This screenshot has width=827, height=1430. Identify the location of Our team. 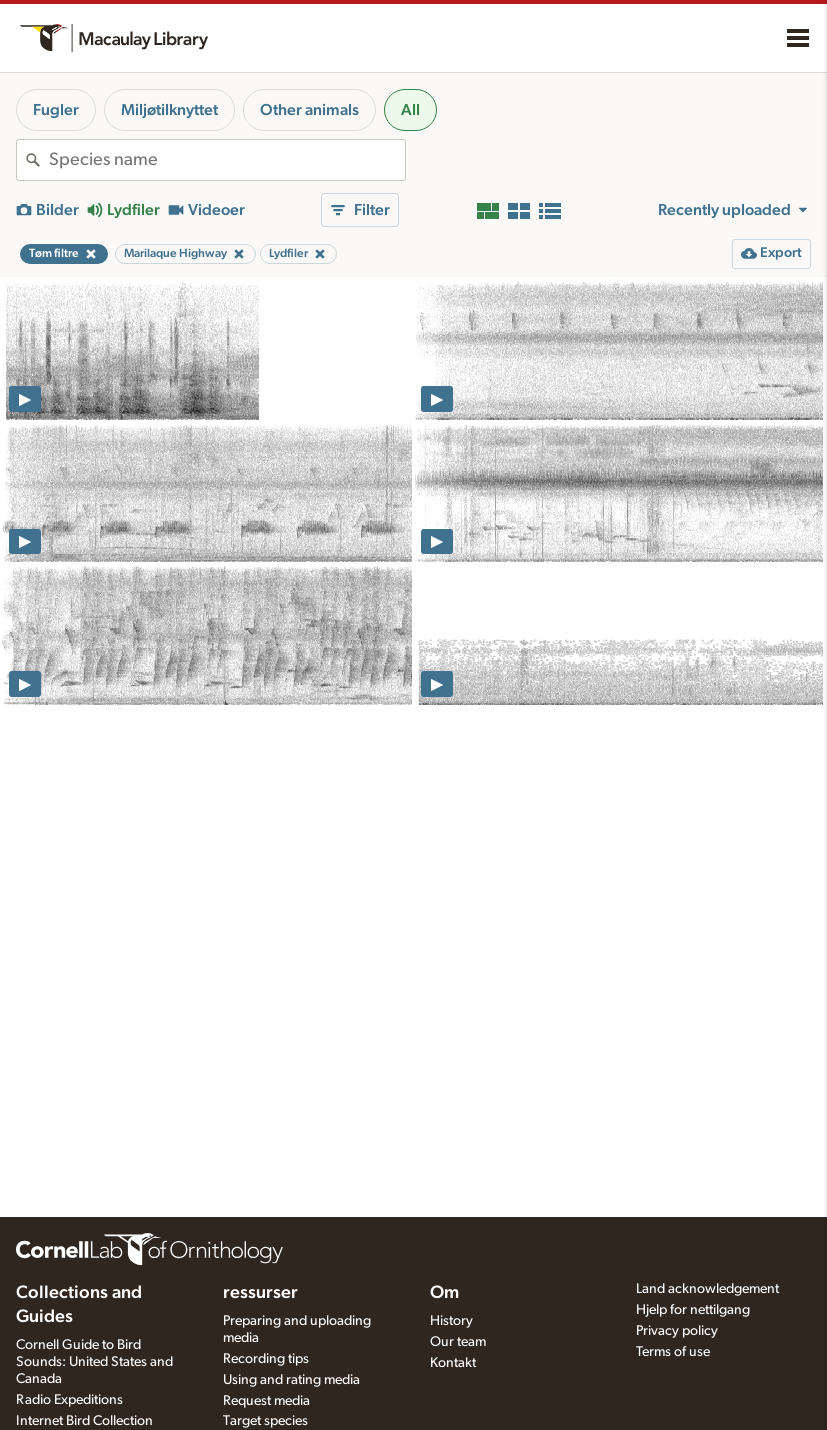
(458, 1342).